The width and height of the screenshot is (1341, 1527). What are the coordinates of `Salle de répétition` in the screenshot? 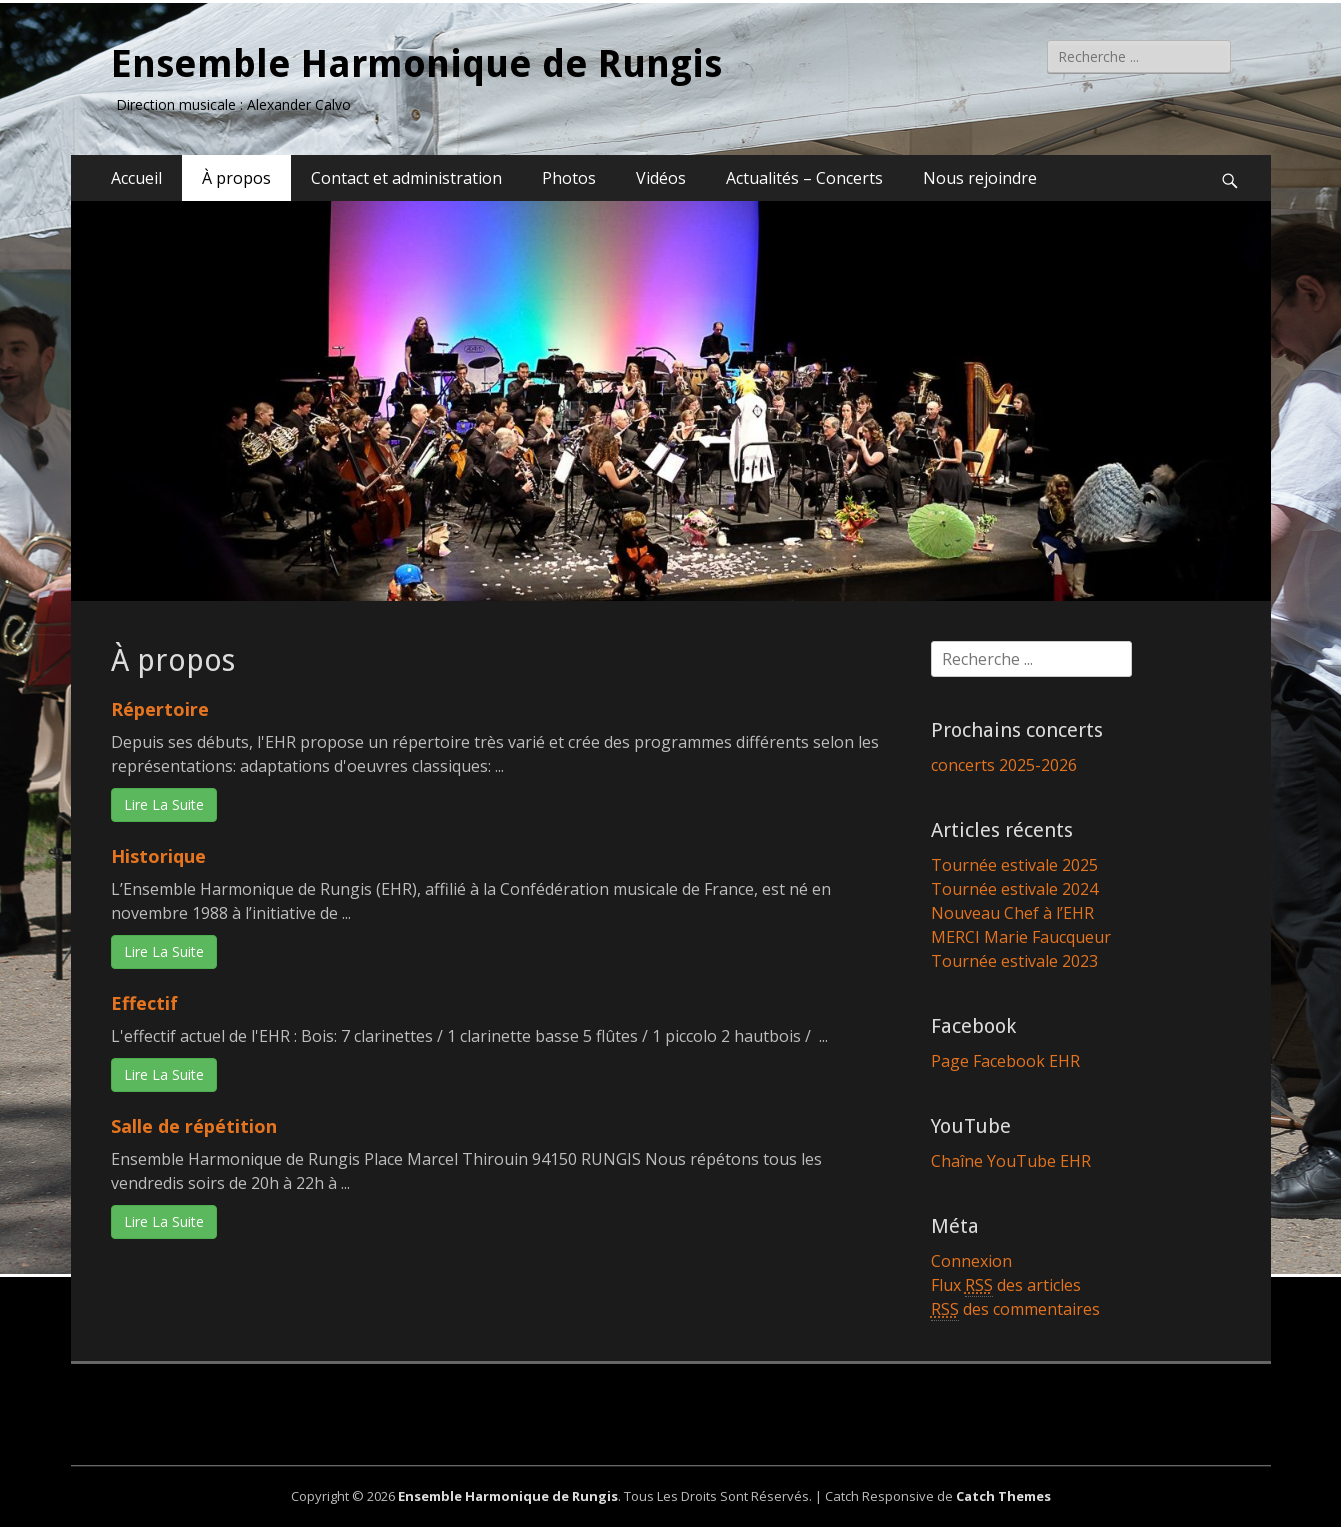 It's located at (194, 1126).